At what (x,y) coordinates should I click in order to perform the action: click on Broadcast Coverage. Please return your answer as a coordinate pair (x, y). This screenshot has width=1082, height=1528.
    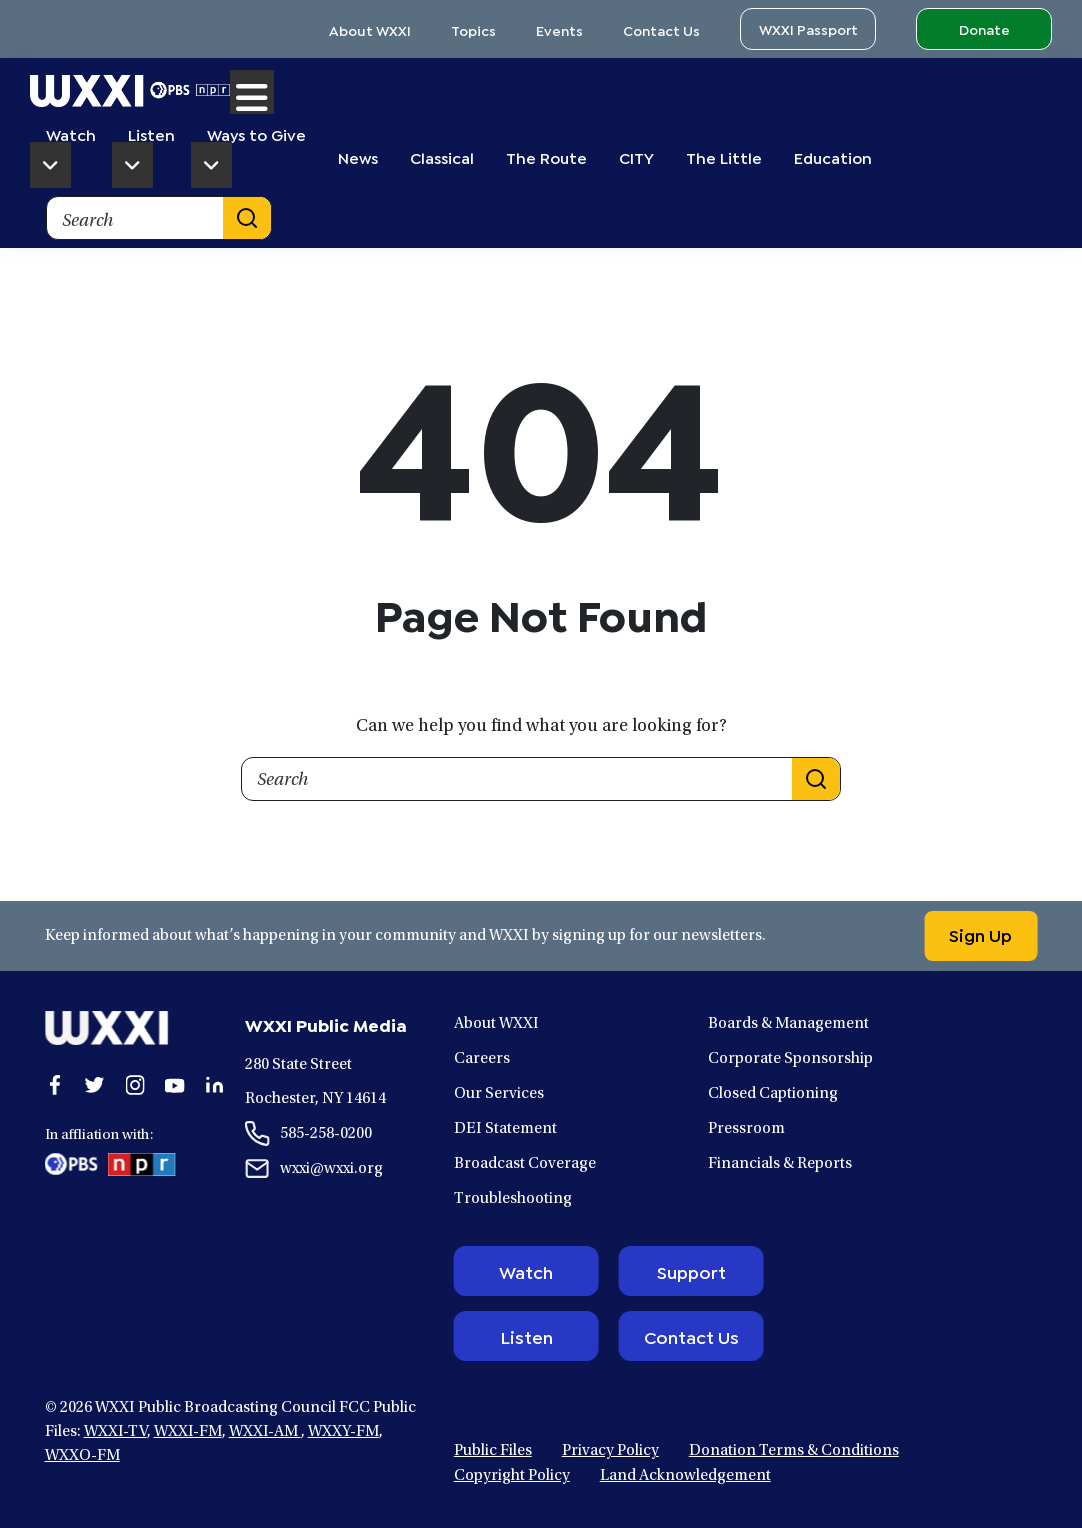
    Looking at the image, I should click on (525, 1164).